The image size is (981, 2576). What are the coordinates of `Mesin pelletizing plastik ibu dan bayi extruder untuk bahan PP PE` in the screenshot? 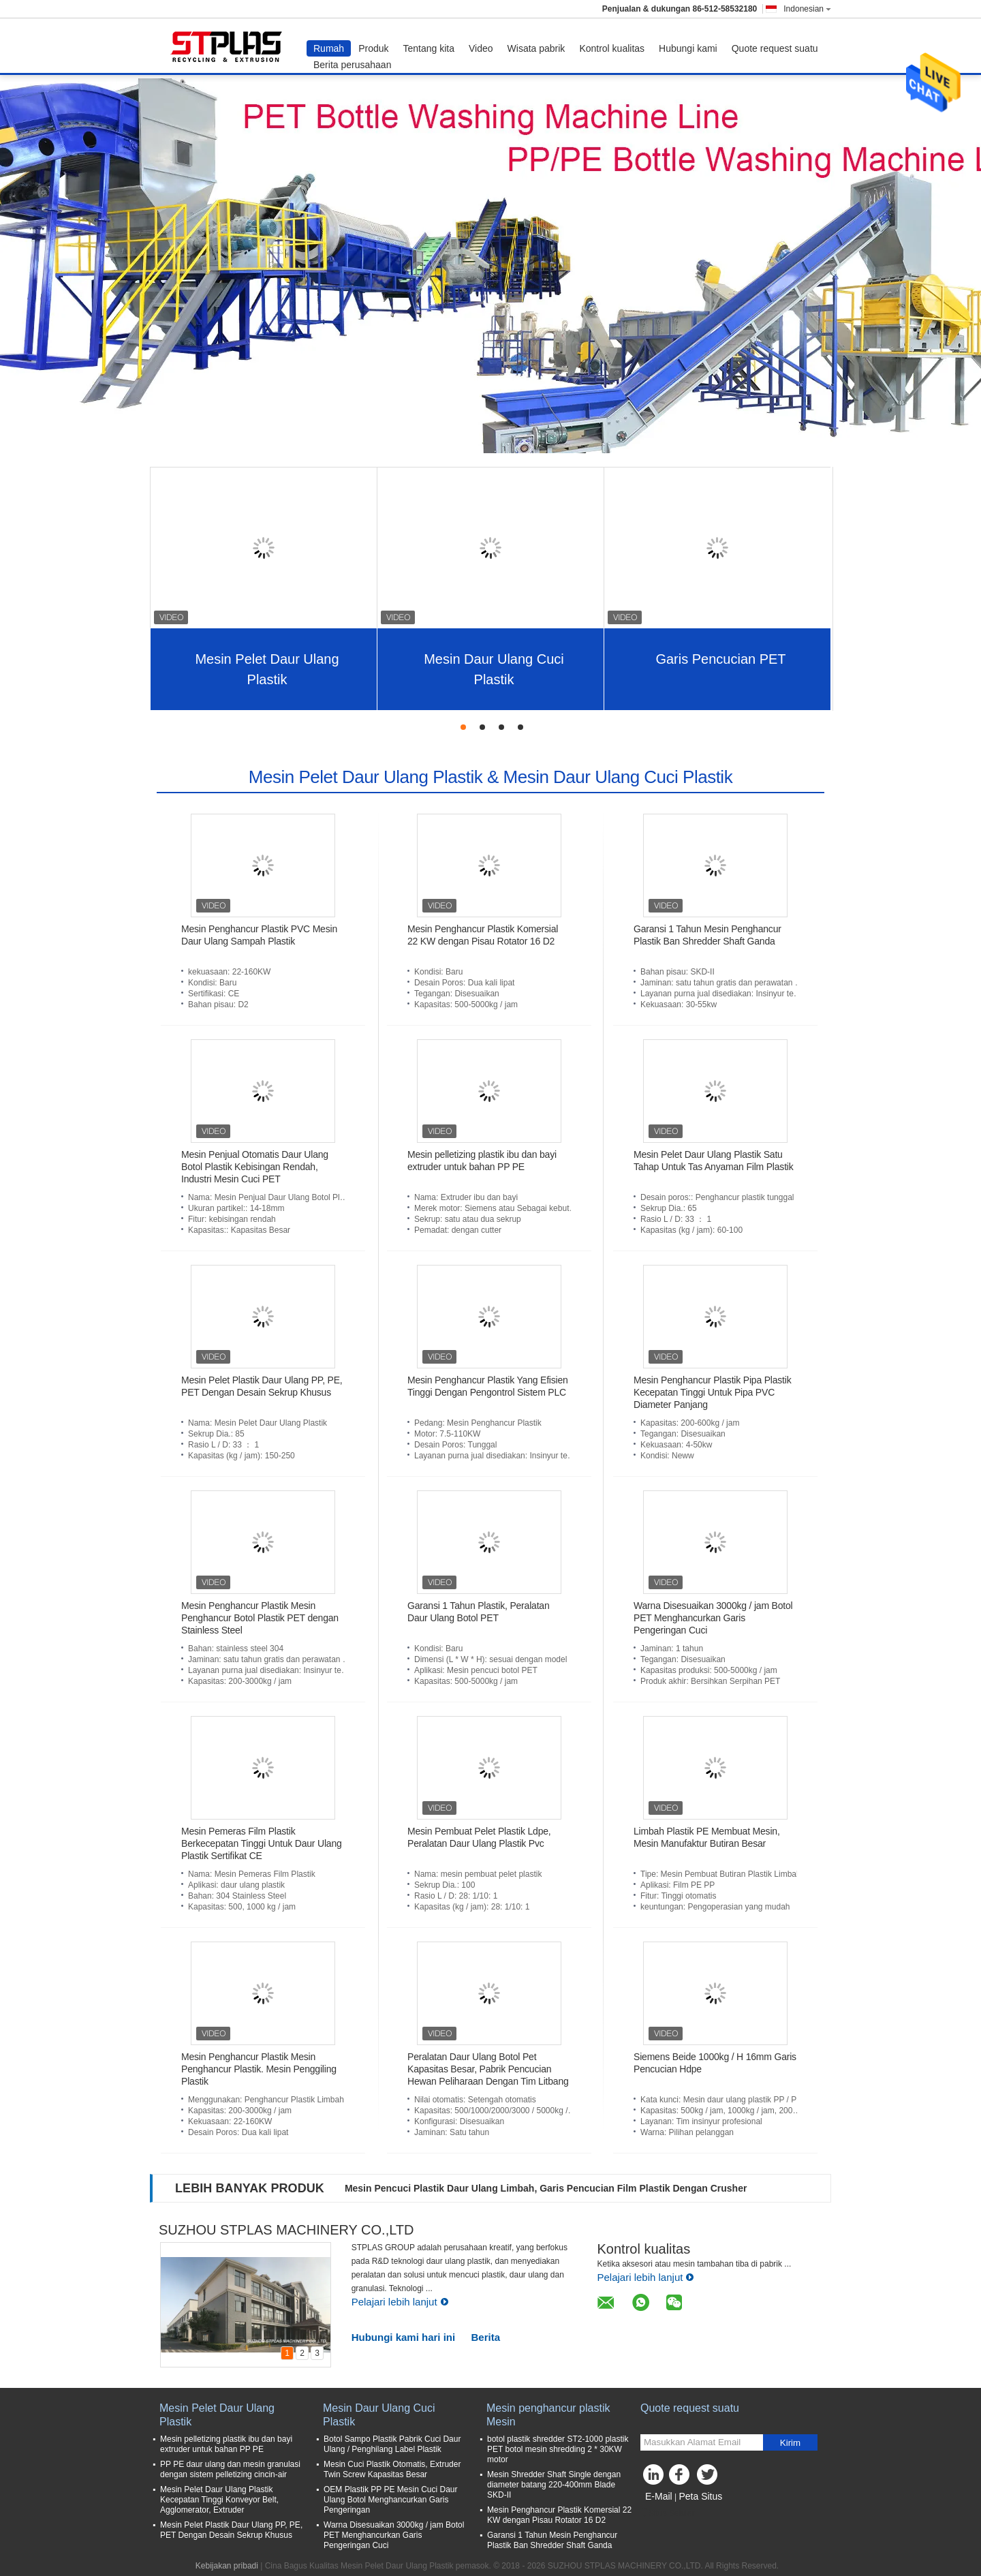 It's located at (226, 2444).